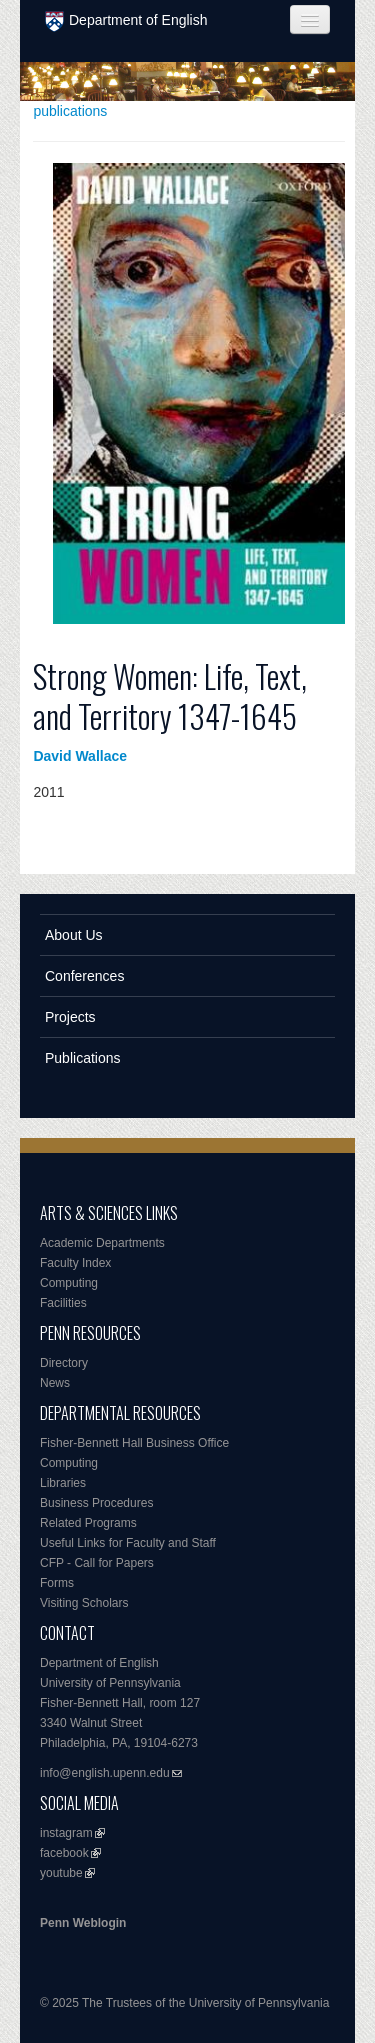 The width and height of the screenshot is (375, 2043). Describe the element at coordinates (126, 21) in the screenshot. I see `Department of English` at that location.